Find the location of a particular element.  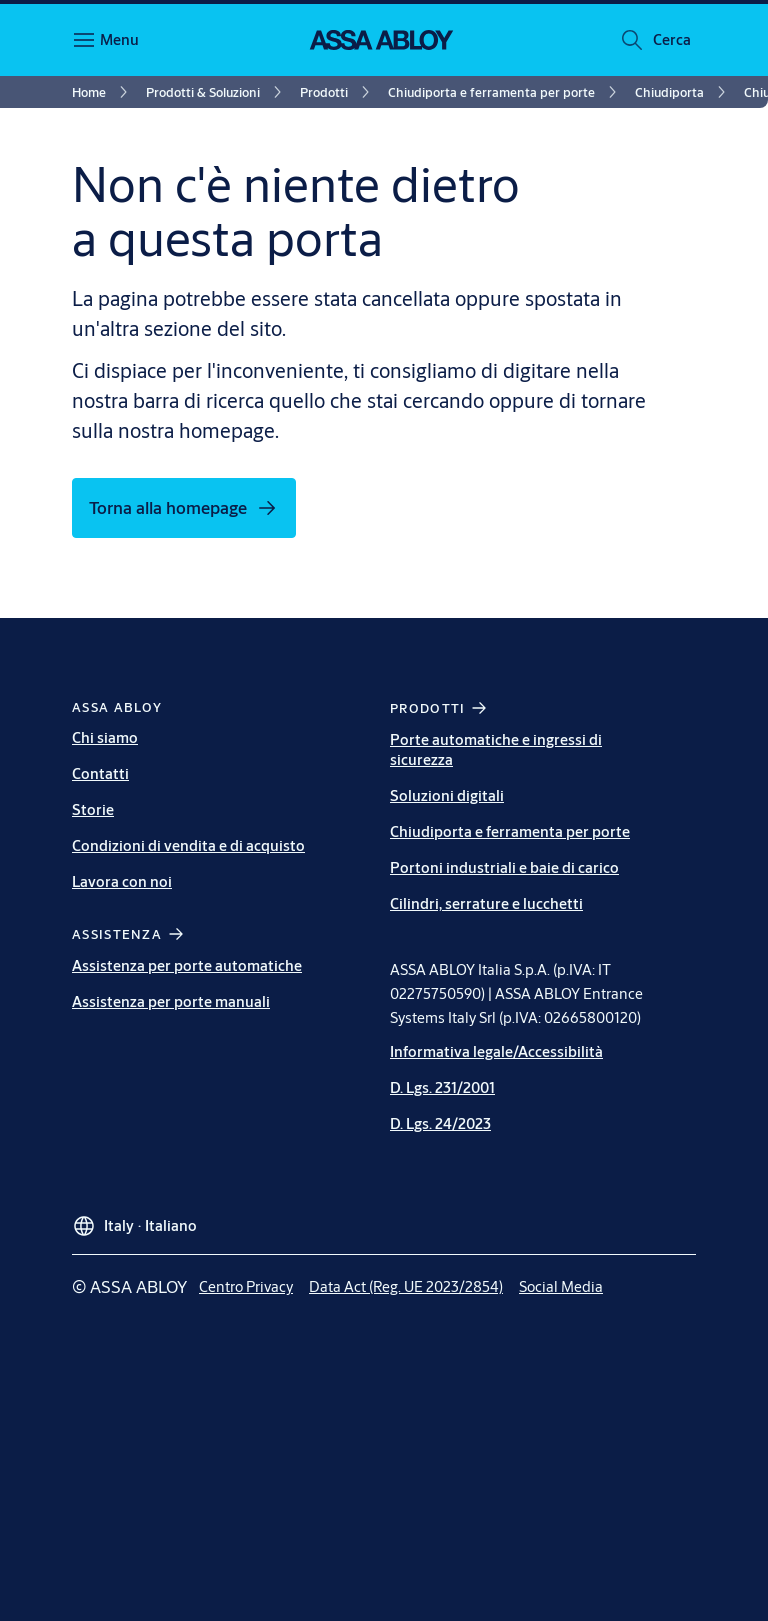

Chi siamo is located at coordinates (105, 737).